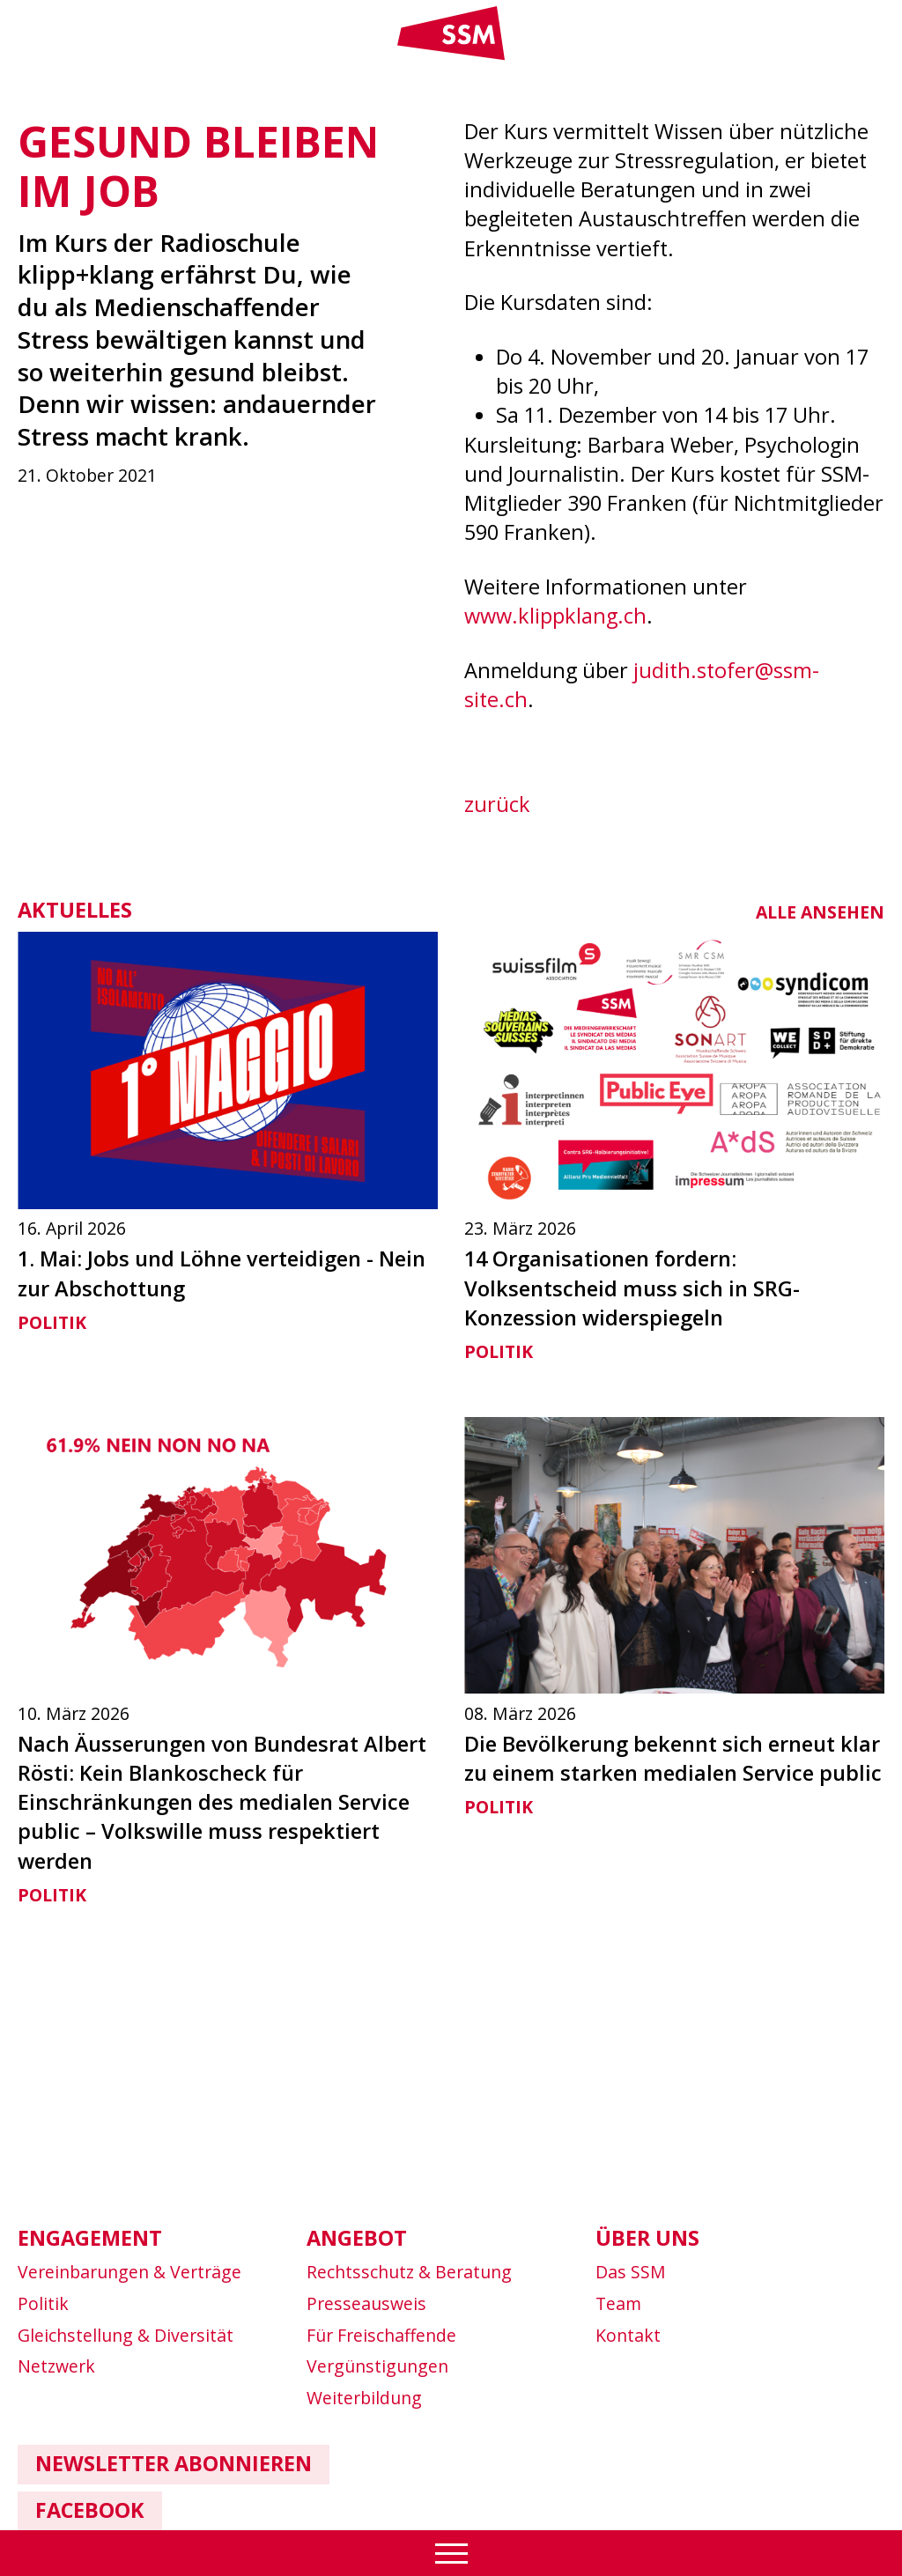  Describe the element at coordinates (555, 616) in the screenshot. I see `www.klippklang.ch` at that location.